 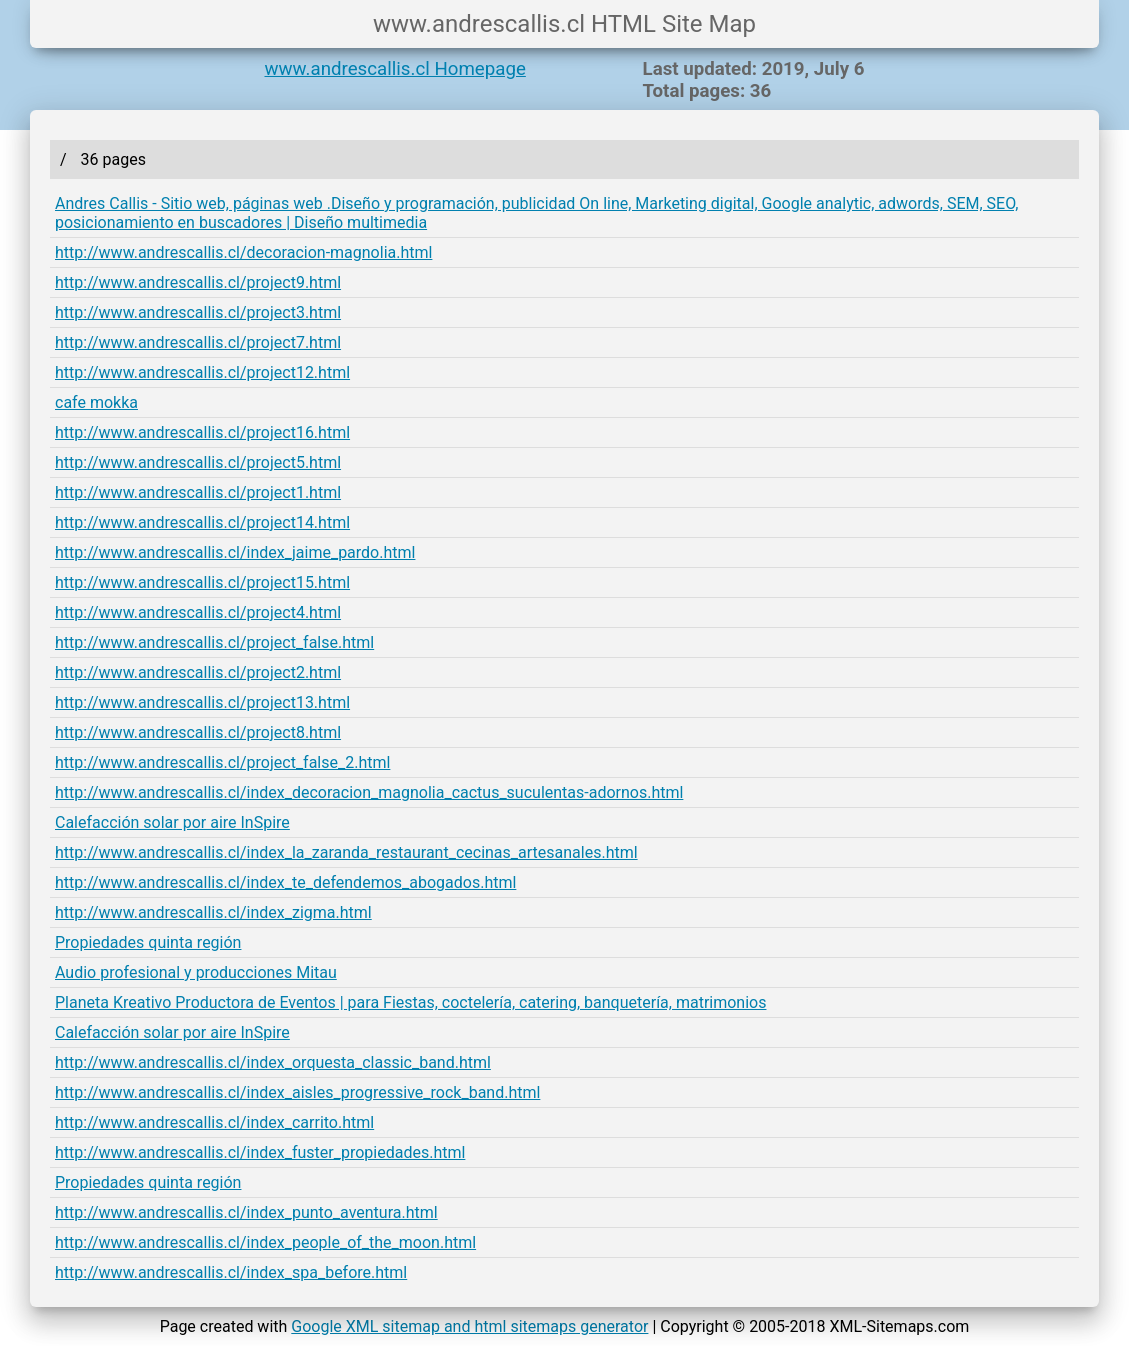 What do you see at coordinates (148, 942) in the screenshot?
I see `Propiedades quinta región` at bounding box center [148, 942].